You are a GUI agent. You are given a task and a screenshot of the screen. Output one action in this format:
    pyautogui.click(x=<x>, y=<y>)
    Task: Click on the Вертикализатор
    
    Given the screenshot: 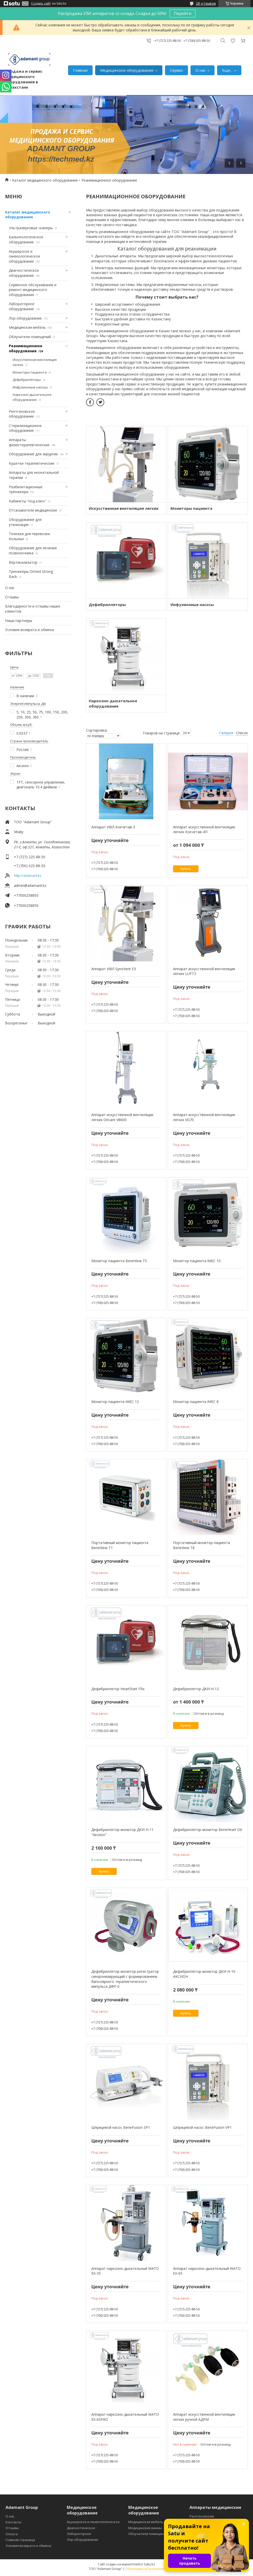 What is the action you would take?
    pyautogui.click(x=23, y=562)
    